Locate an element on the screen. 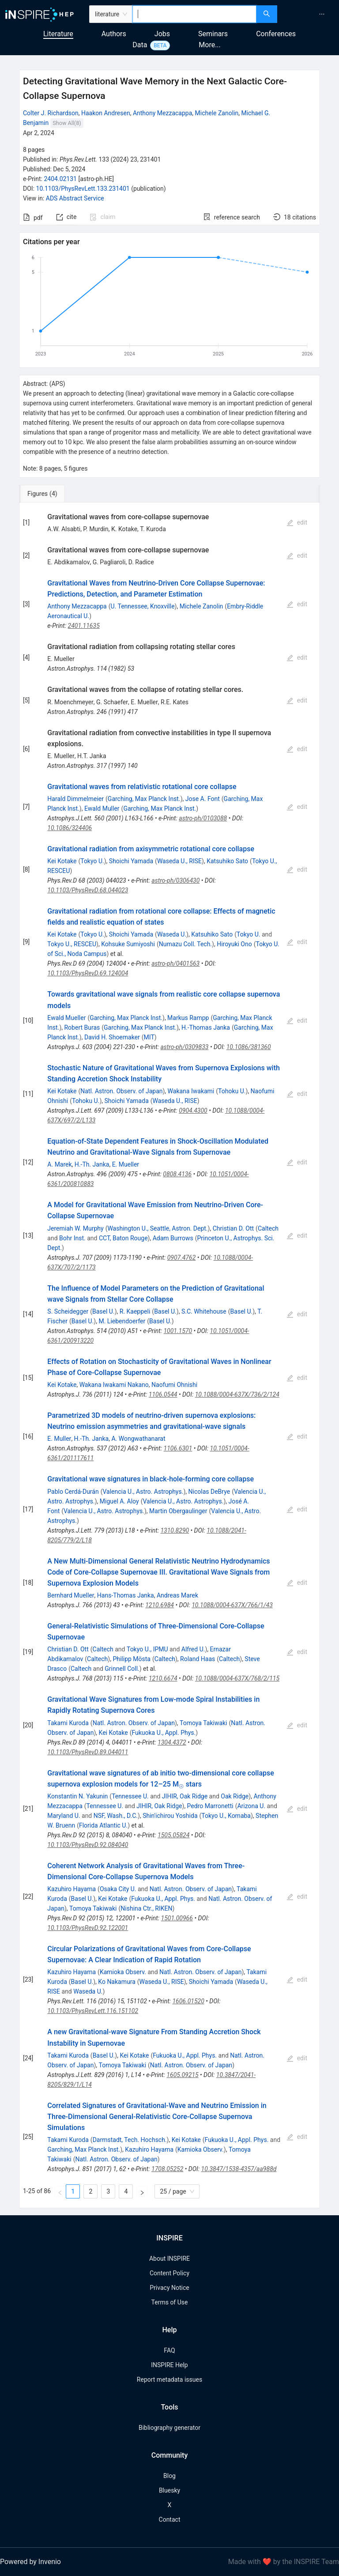 Image resolution: width=339 pixels, height=2576 pixels. Kazuhiro Hayama is located at coordinates (71, 1888).